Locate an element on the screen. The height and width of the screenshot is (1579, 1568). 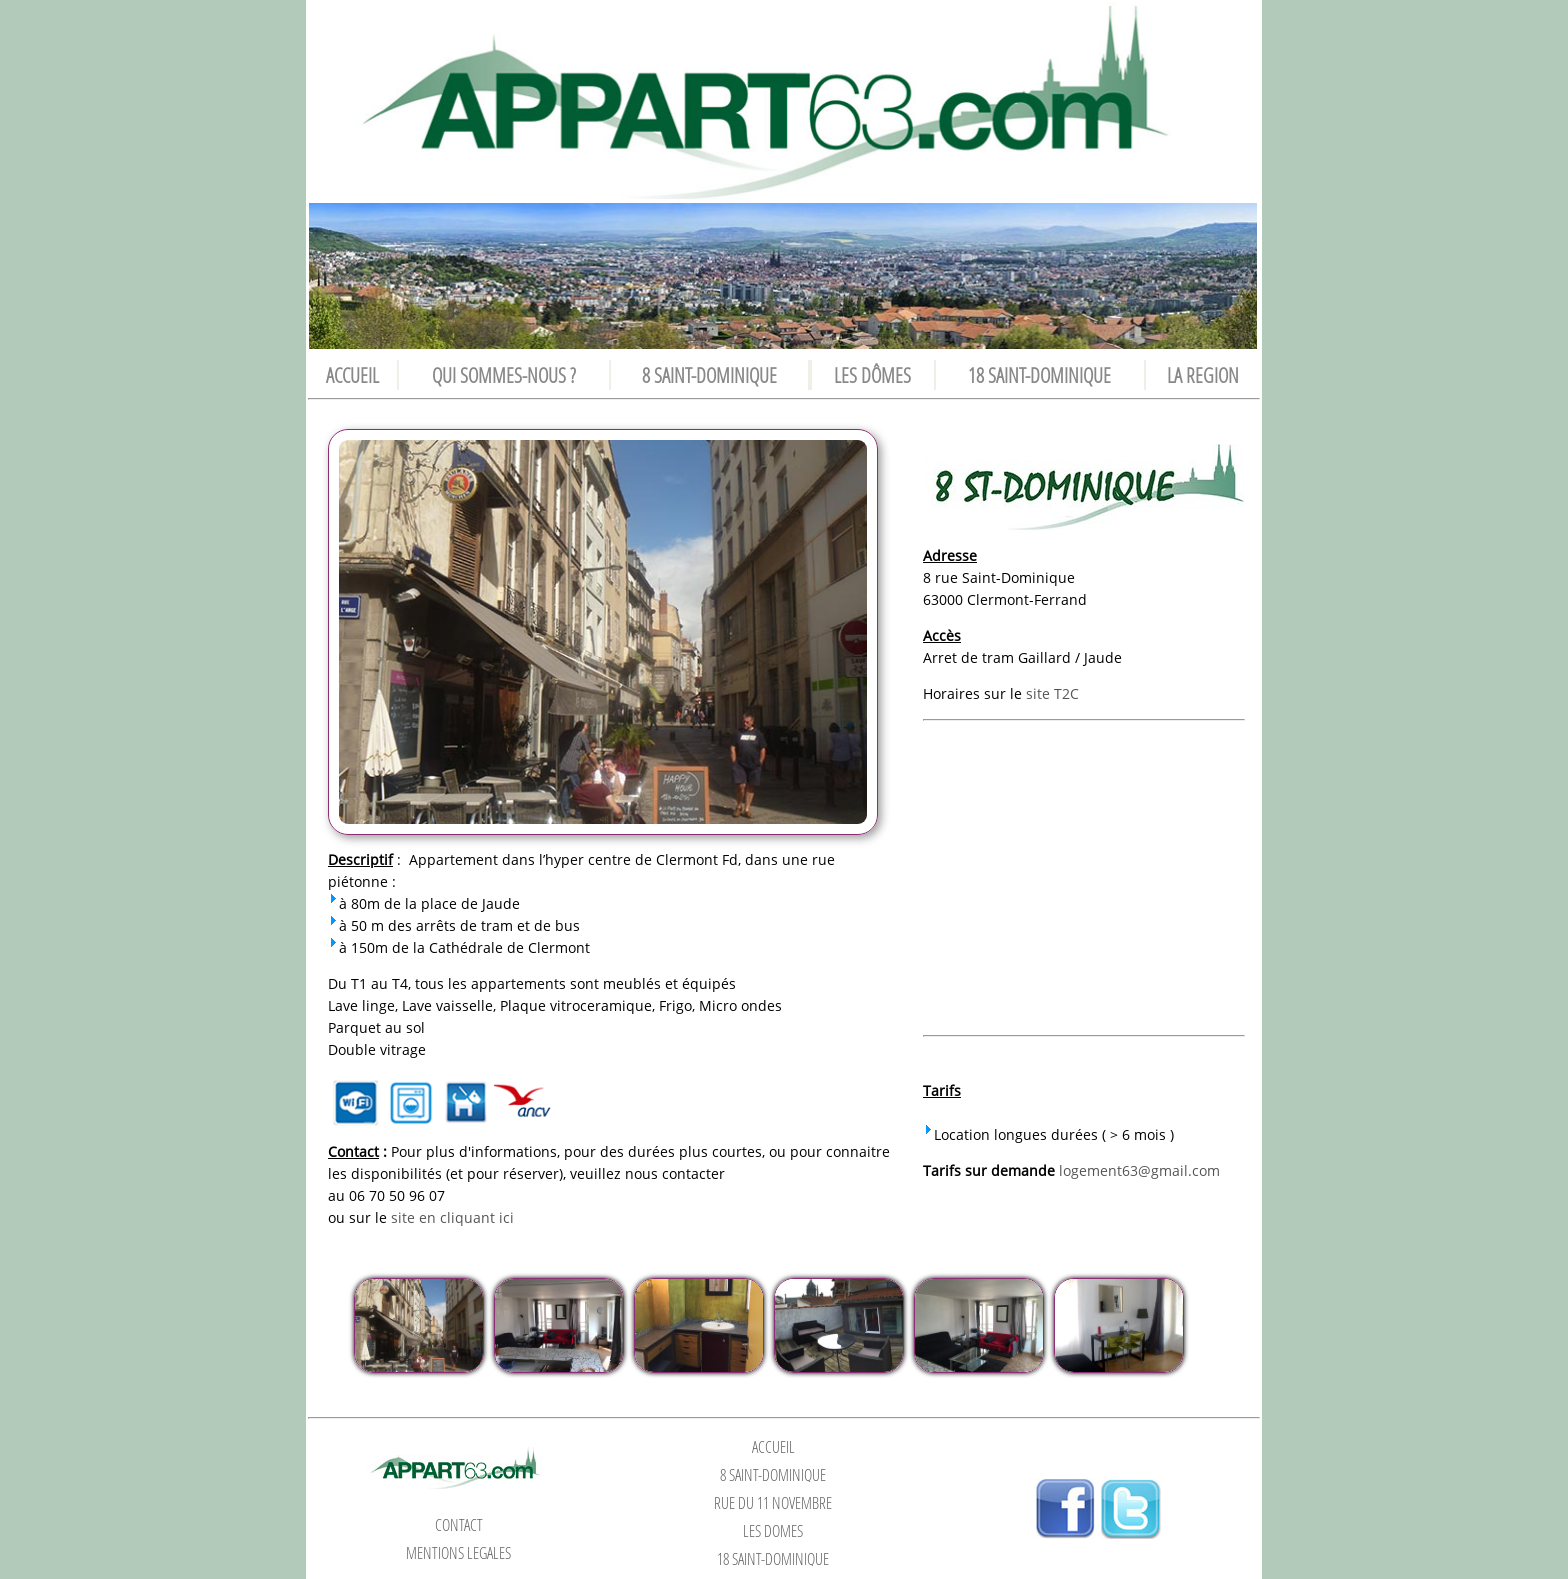
18 SAINT-DOMINIQUE is located at coordinates (1039, 375).